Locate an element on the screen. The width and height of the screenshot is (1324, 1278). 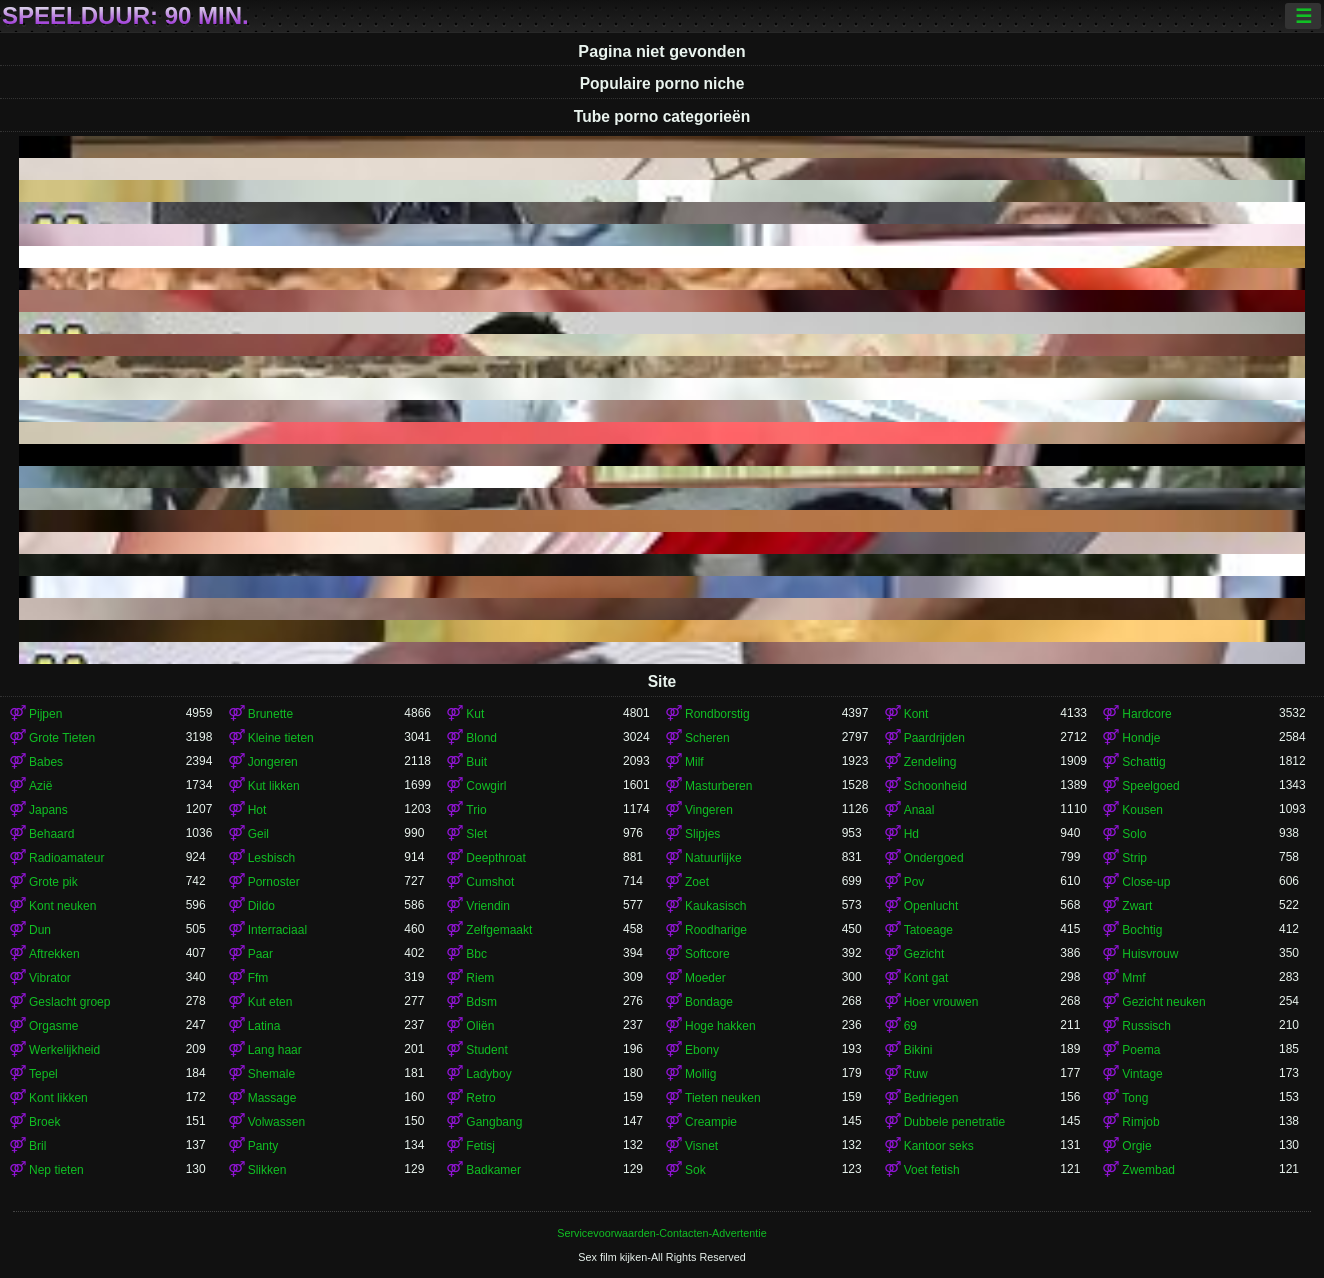
Ruw is located at coordinates (916, 1074).